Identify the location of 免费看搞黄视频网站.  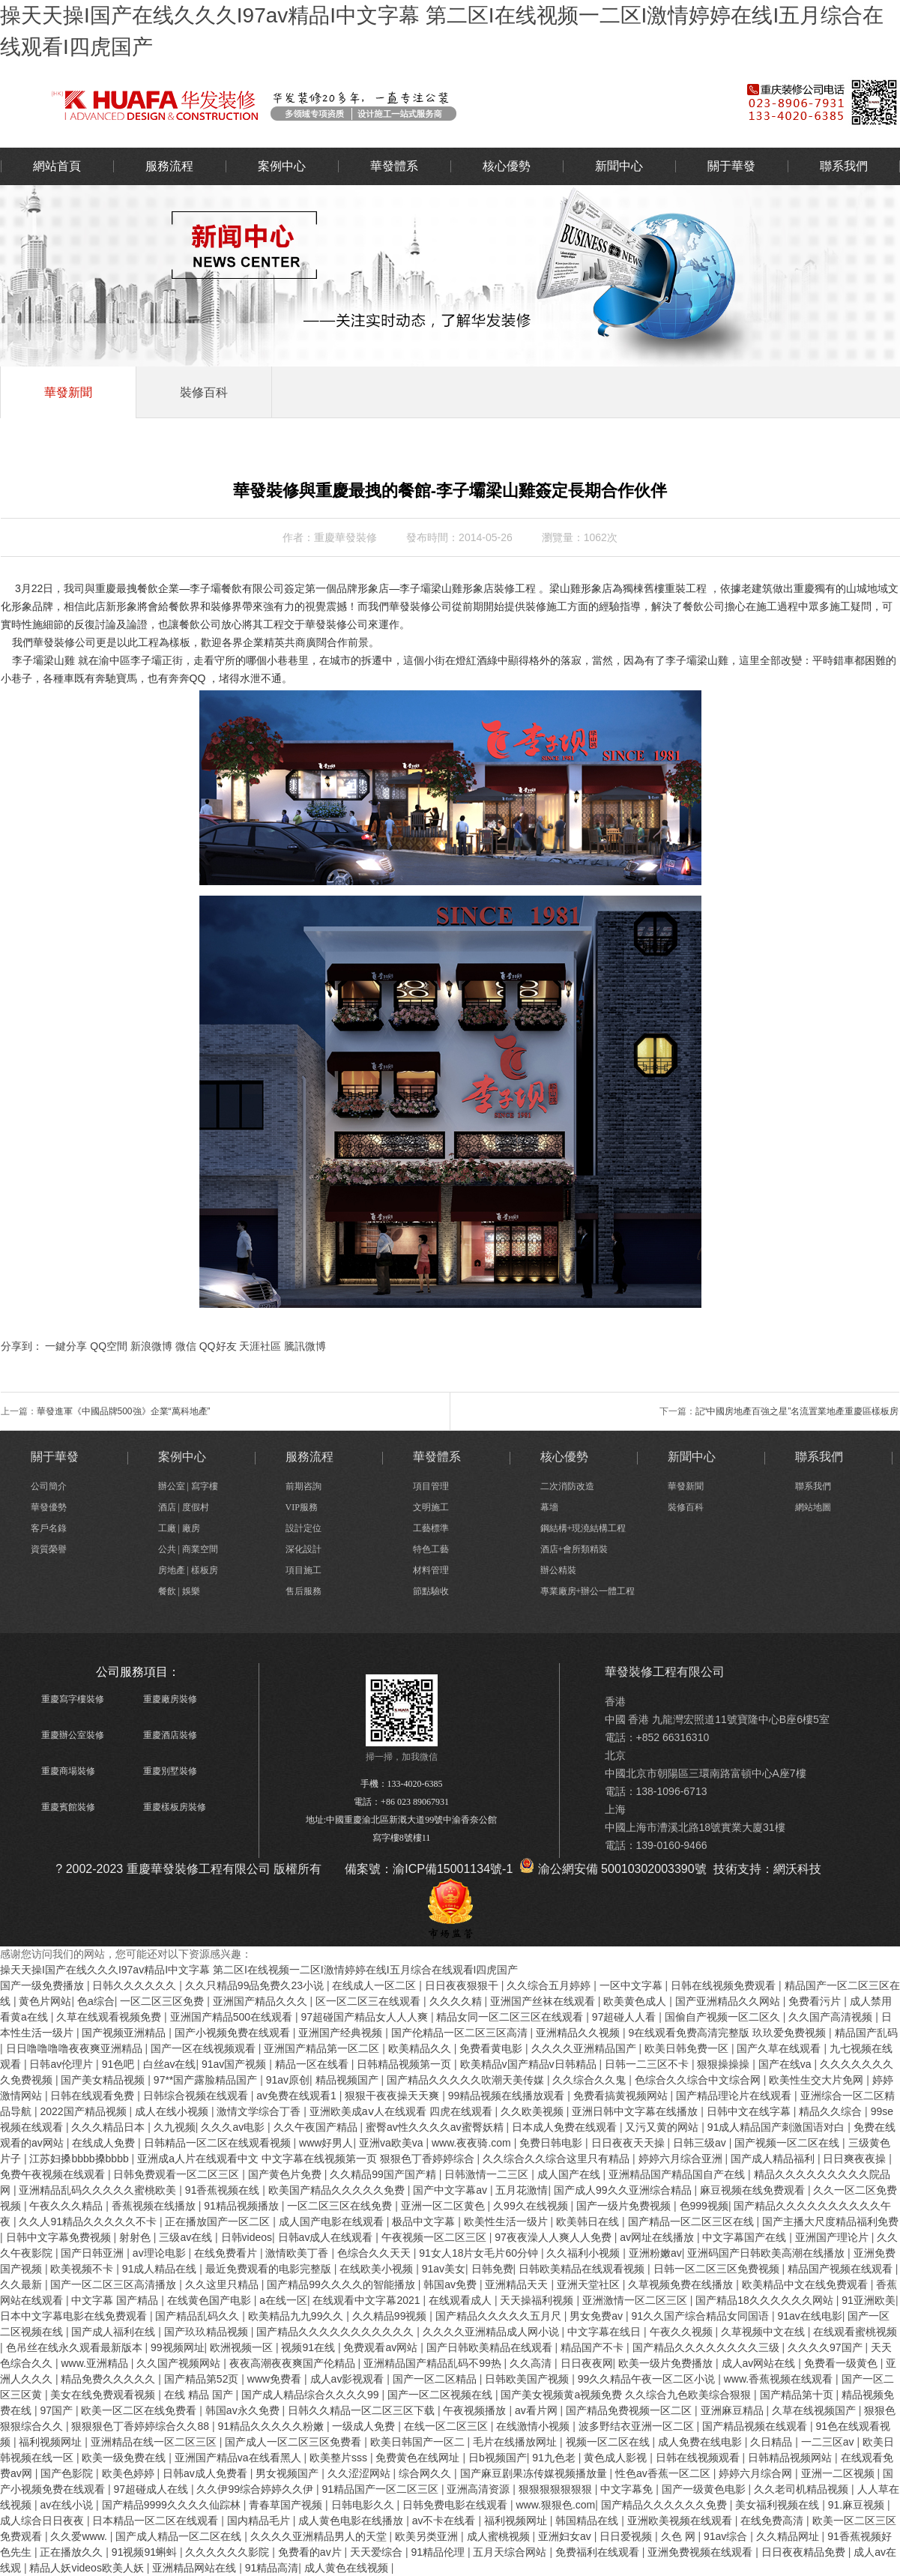
(622, 2096).